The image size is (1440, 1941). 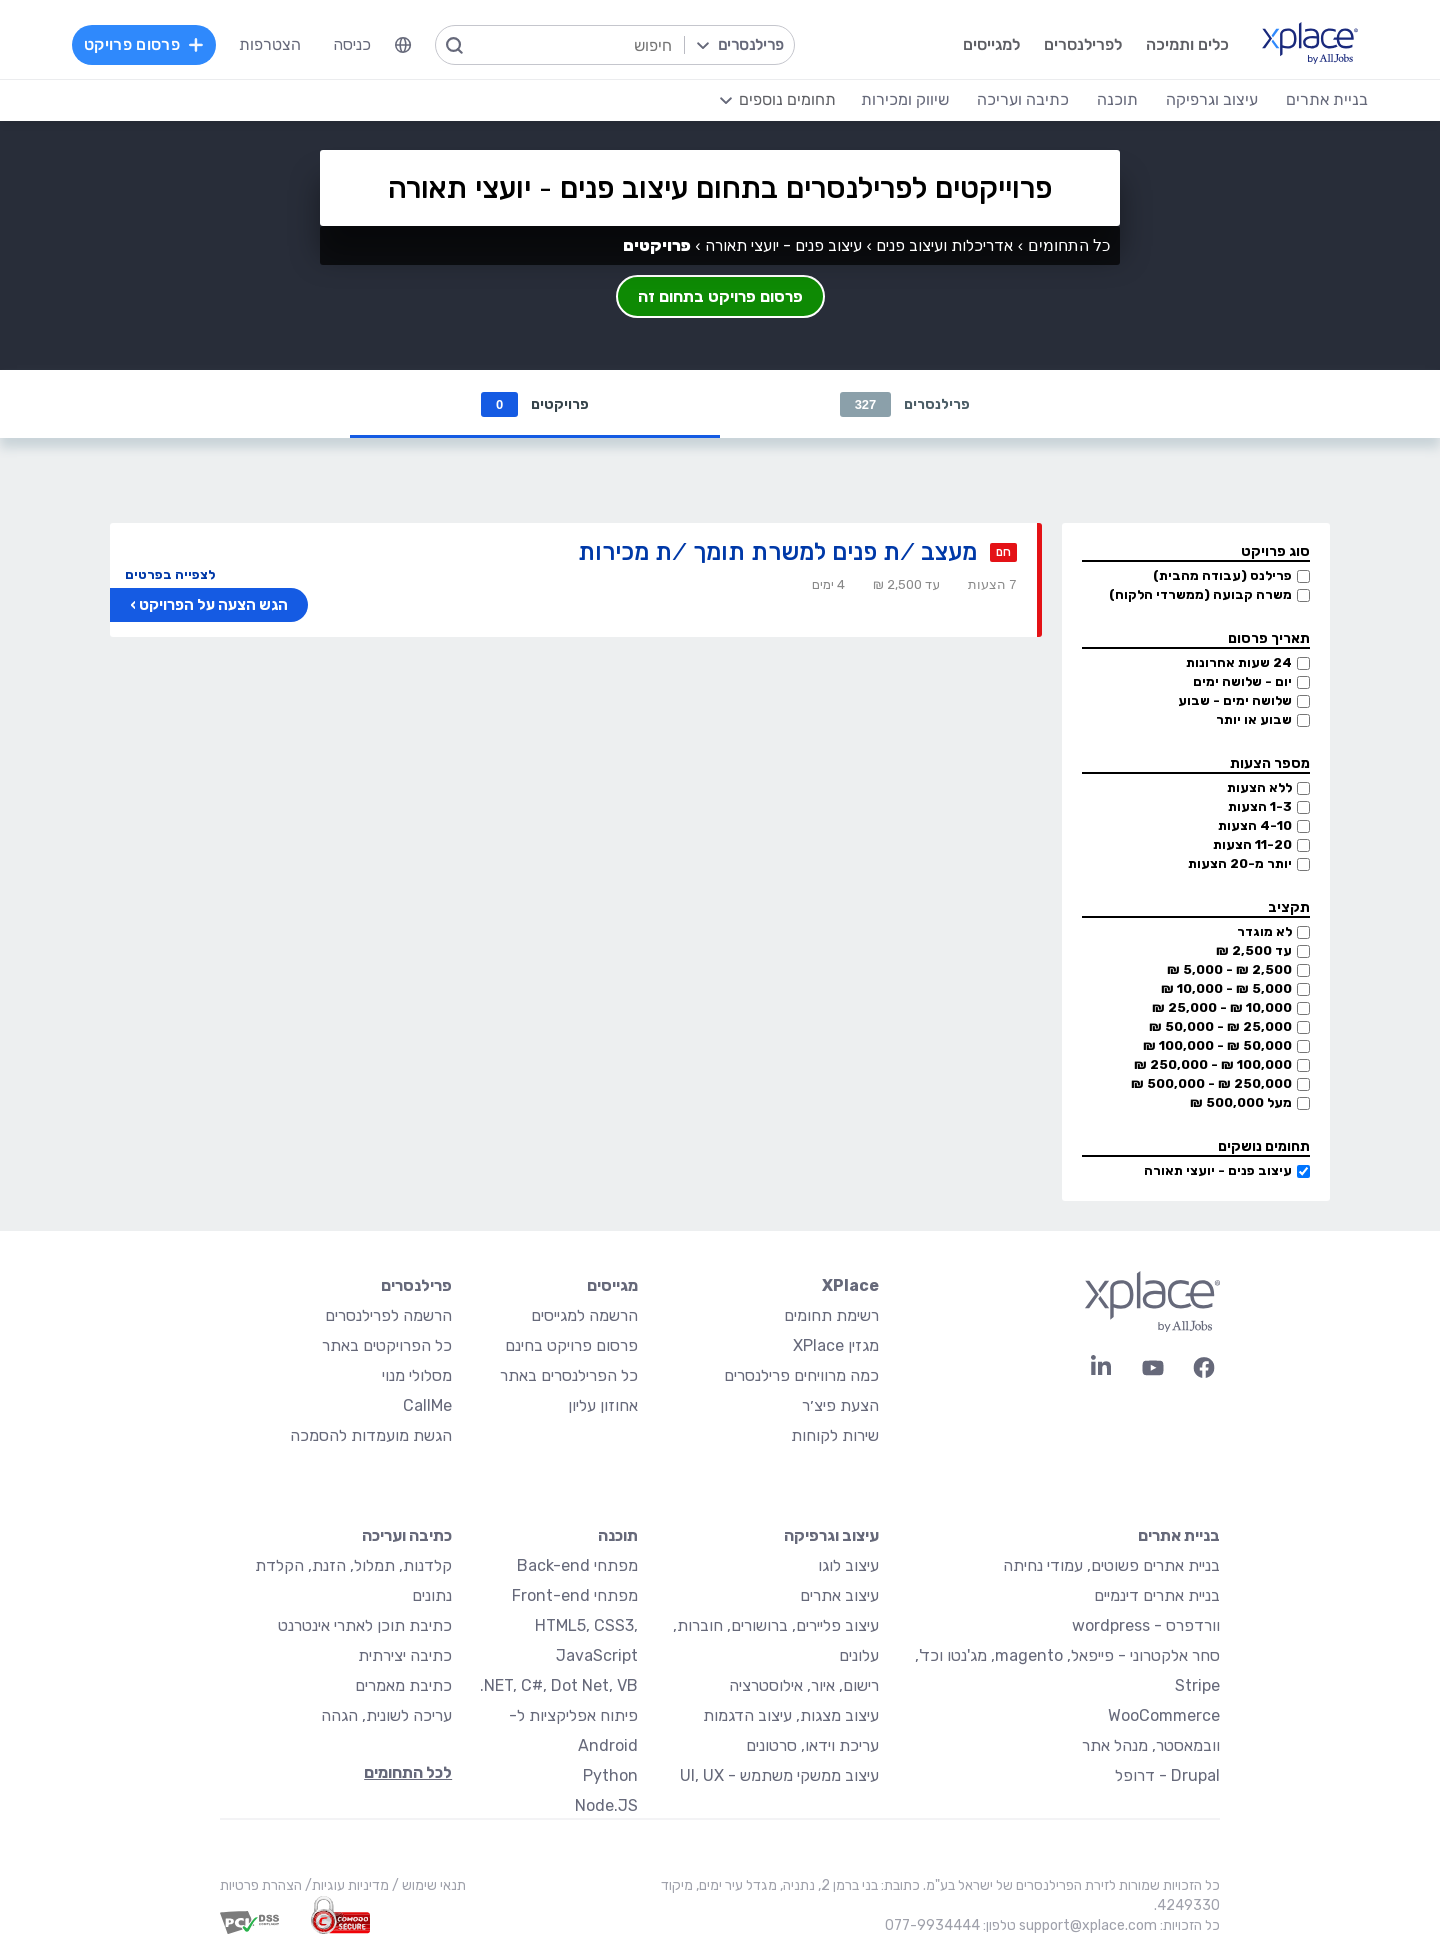 I want to click on בניית אתרים דינמיים, so click(x=1157, y=1595).